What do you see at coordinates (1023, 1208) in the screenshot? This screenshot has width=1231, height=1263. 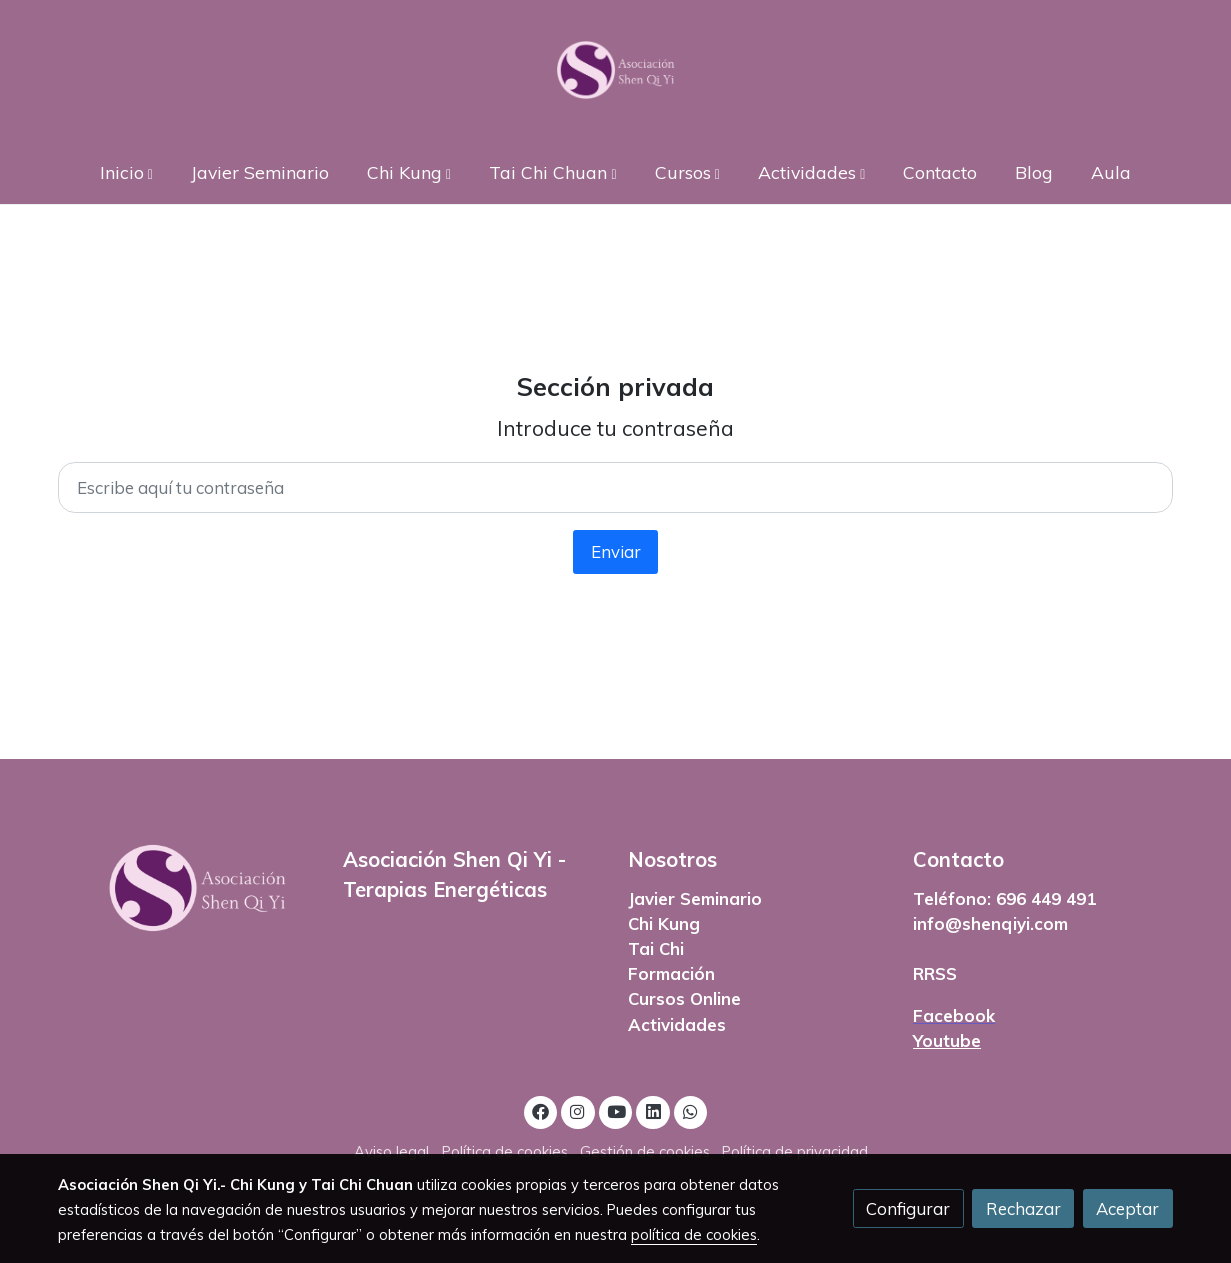 I see `Rechazar` at bounding box center [1023, 1208].